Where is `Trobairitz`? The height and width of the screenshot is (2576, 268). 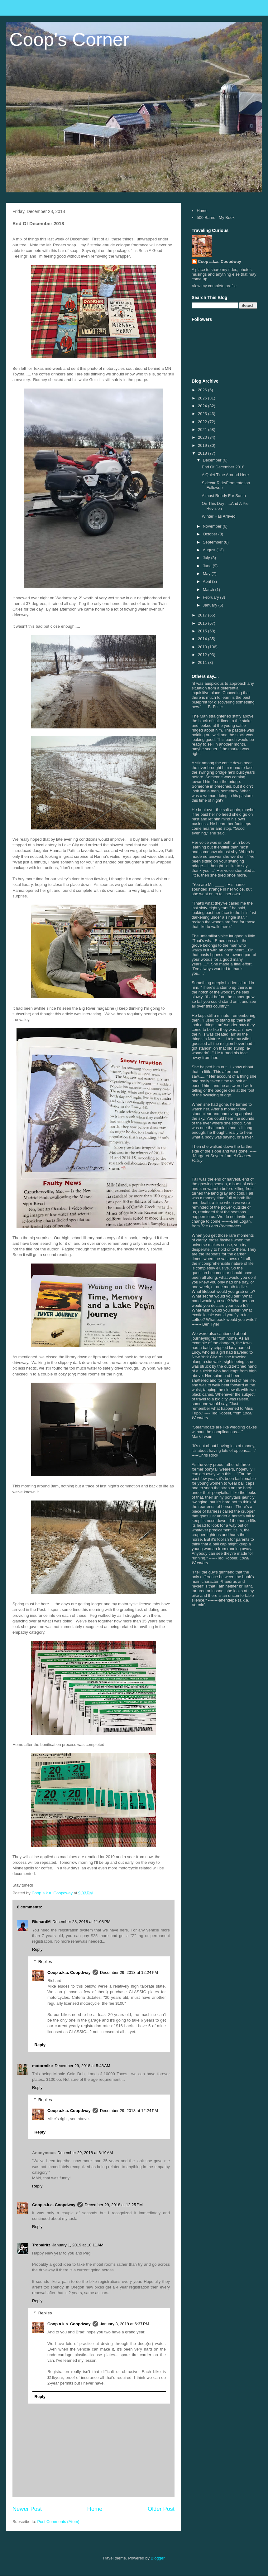
Trobairitz is located at coordinates (41, 2245).